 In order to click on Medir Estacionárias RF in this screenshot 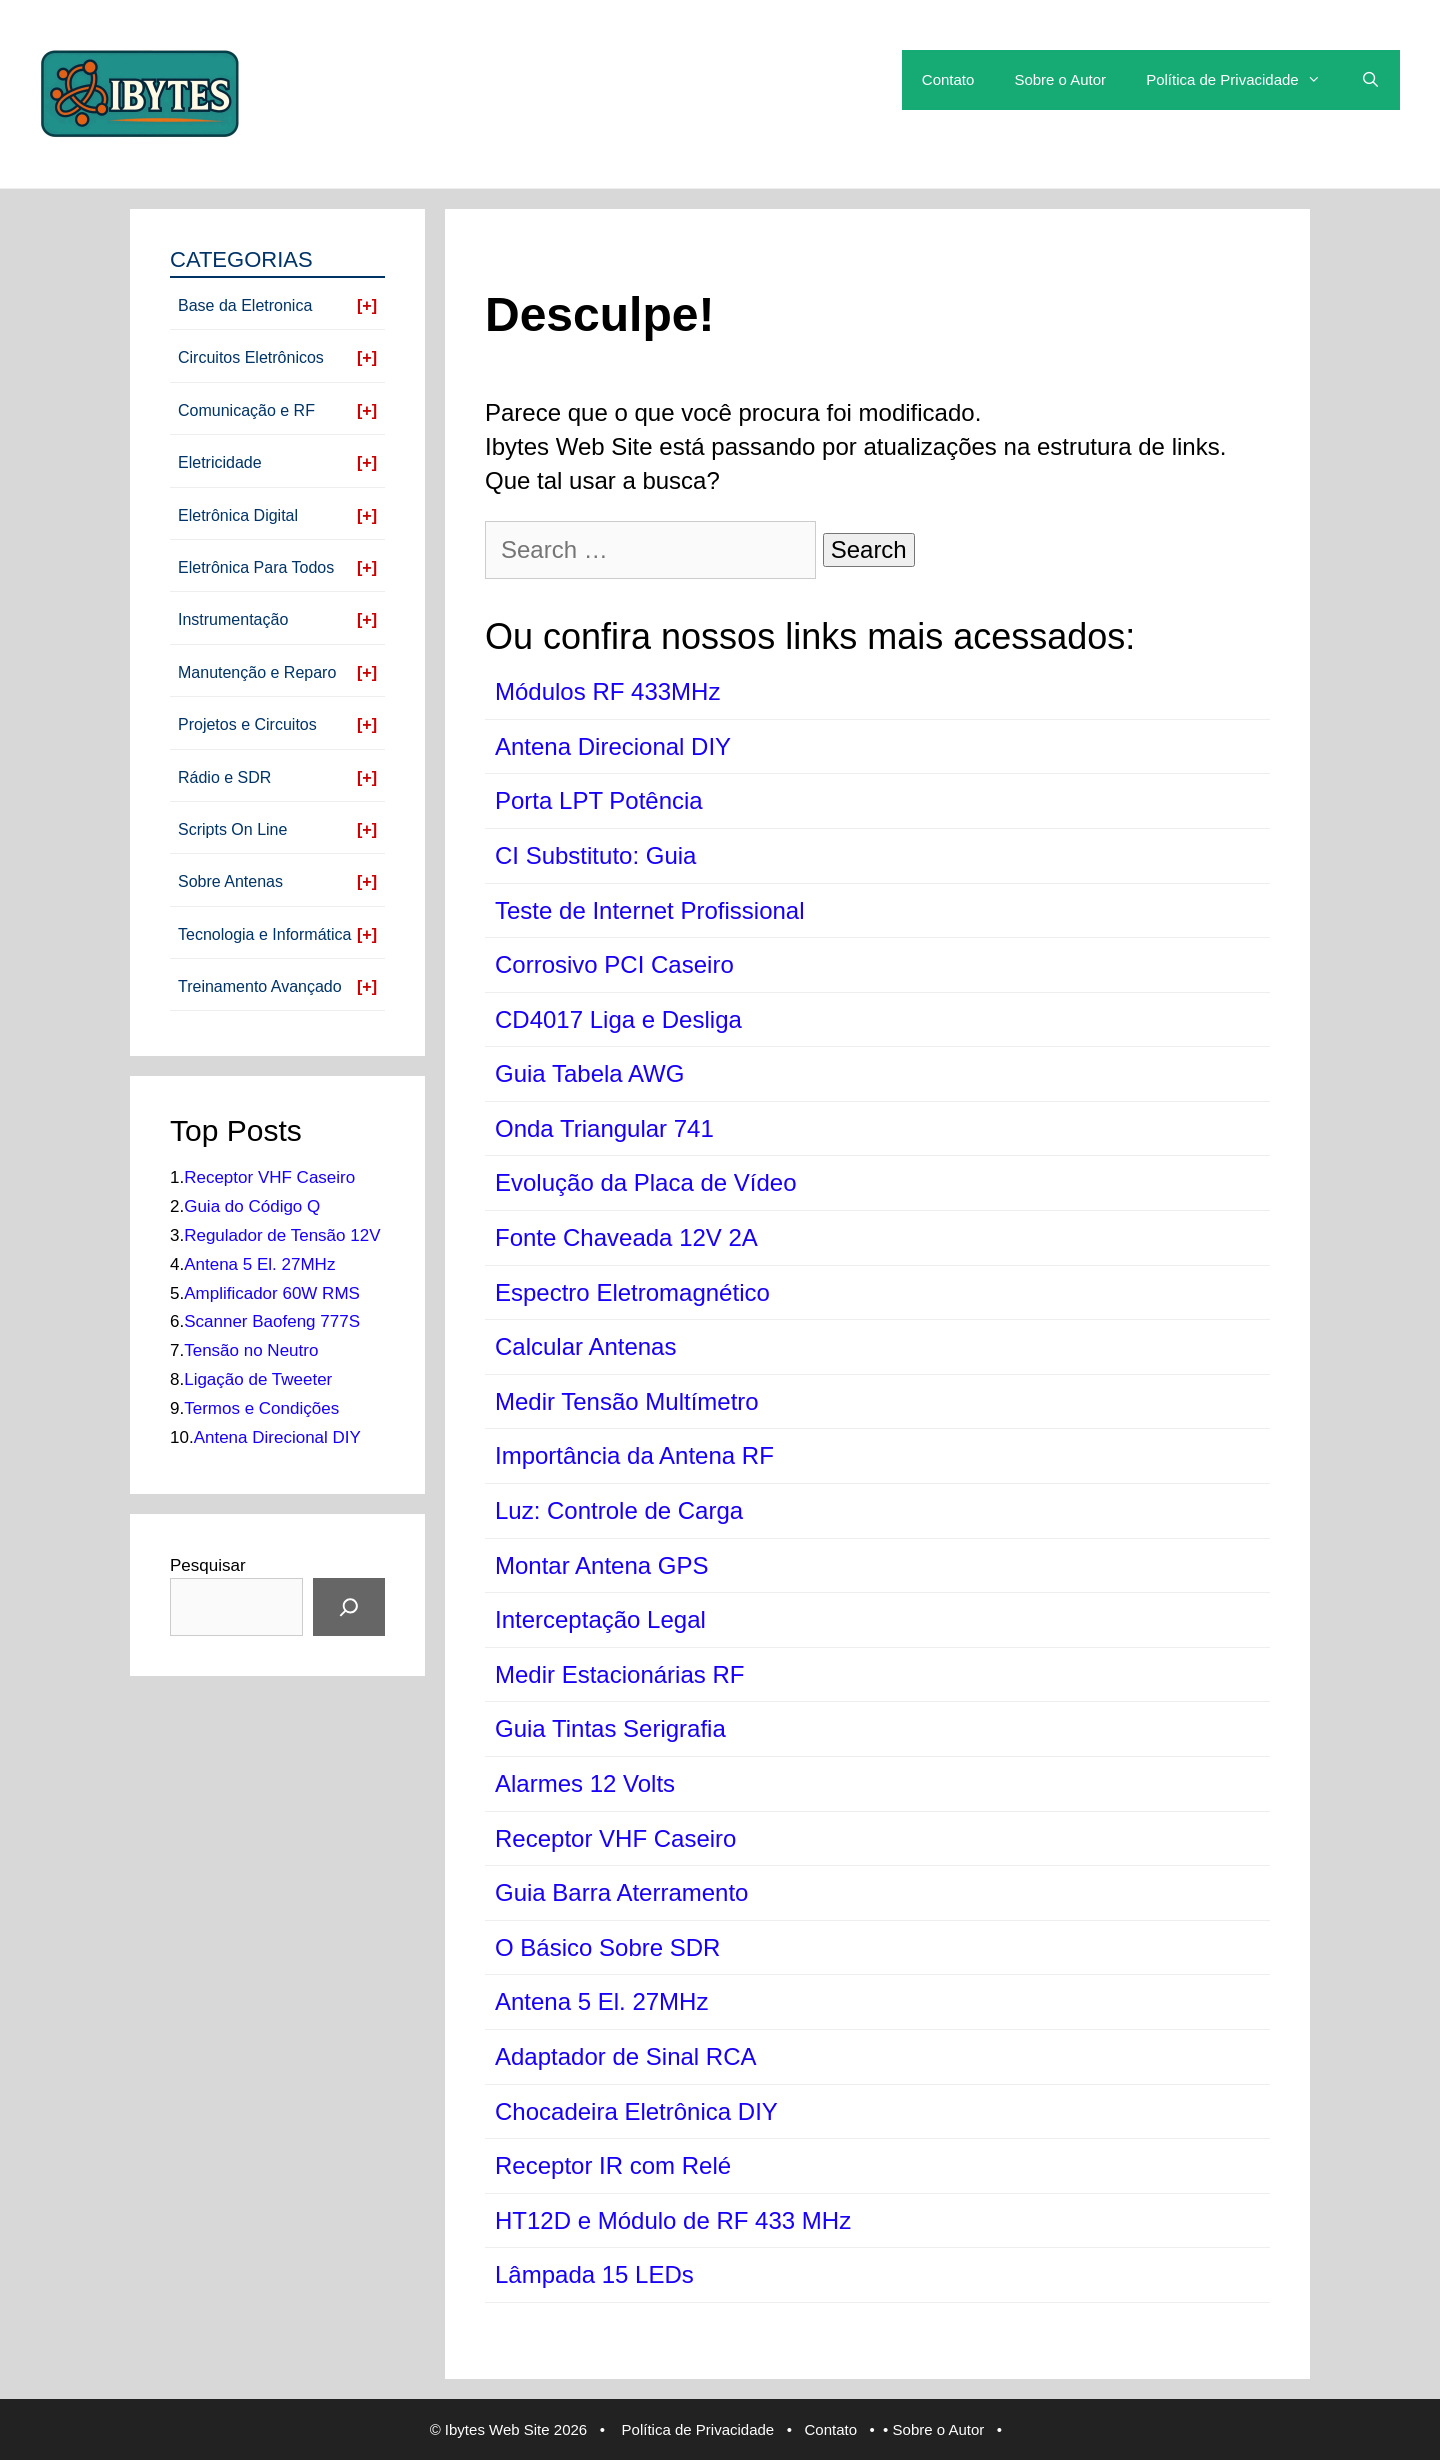, I will do `click(619, 1674)`.